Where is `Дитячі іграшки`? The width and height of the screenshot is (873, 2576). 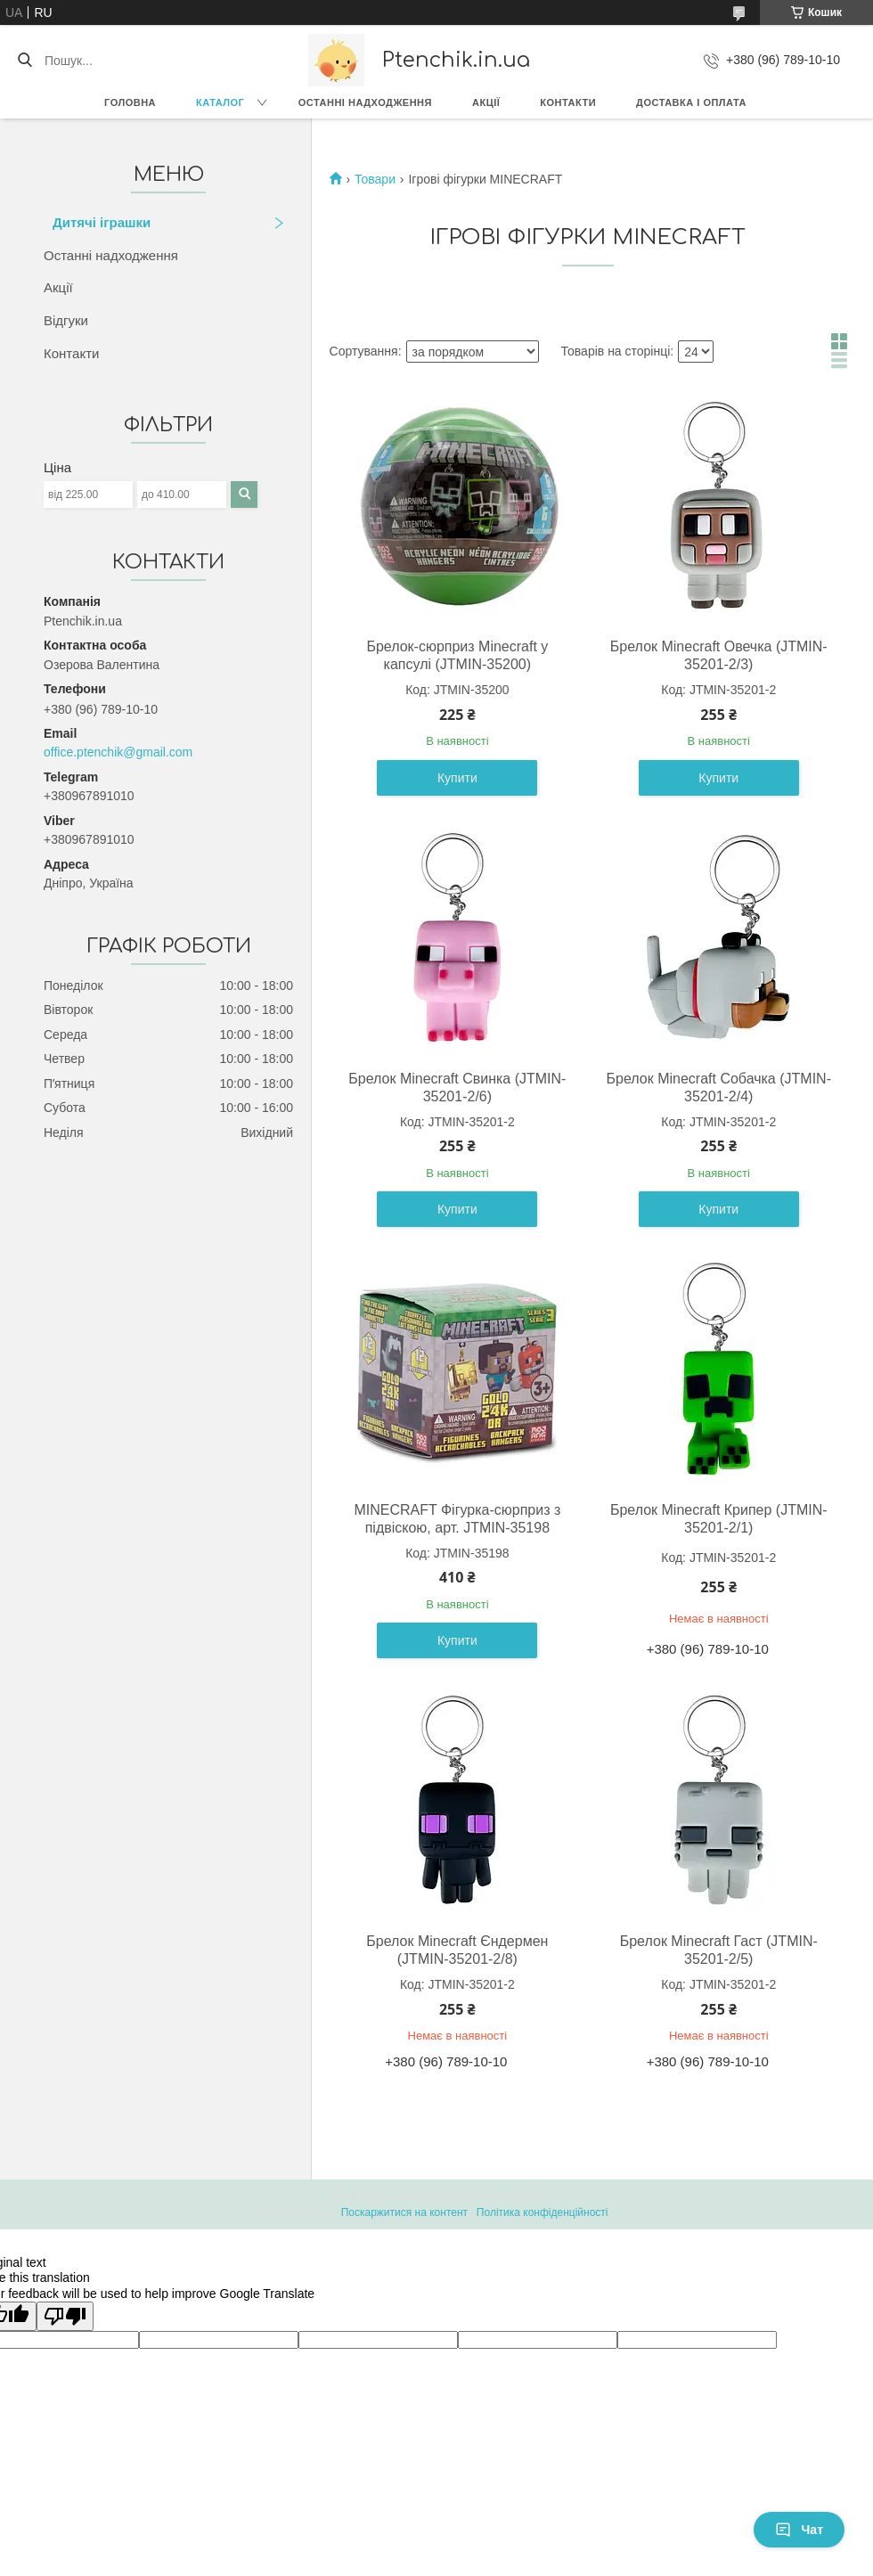
Дитячі іграшки is located at coordinates (102, 222).